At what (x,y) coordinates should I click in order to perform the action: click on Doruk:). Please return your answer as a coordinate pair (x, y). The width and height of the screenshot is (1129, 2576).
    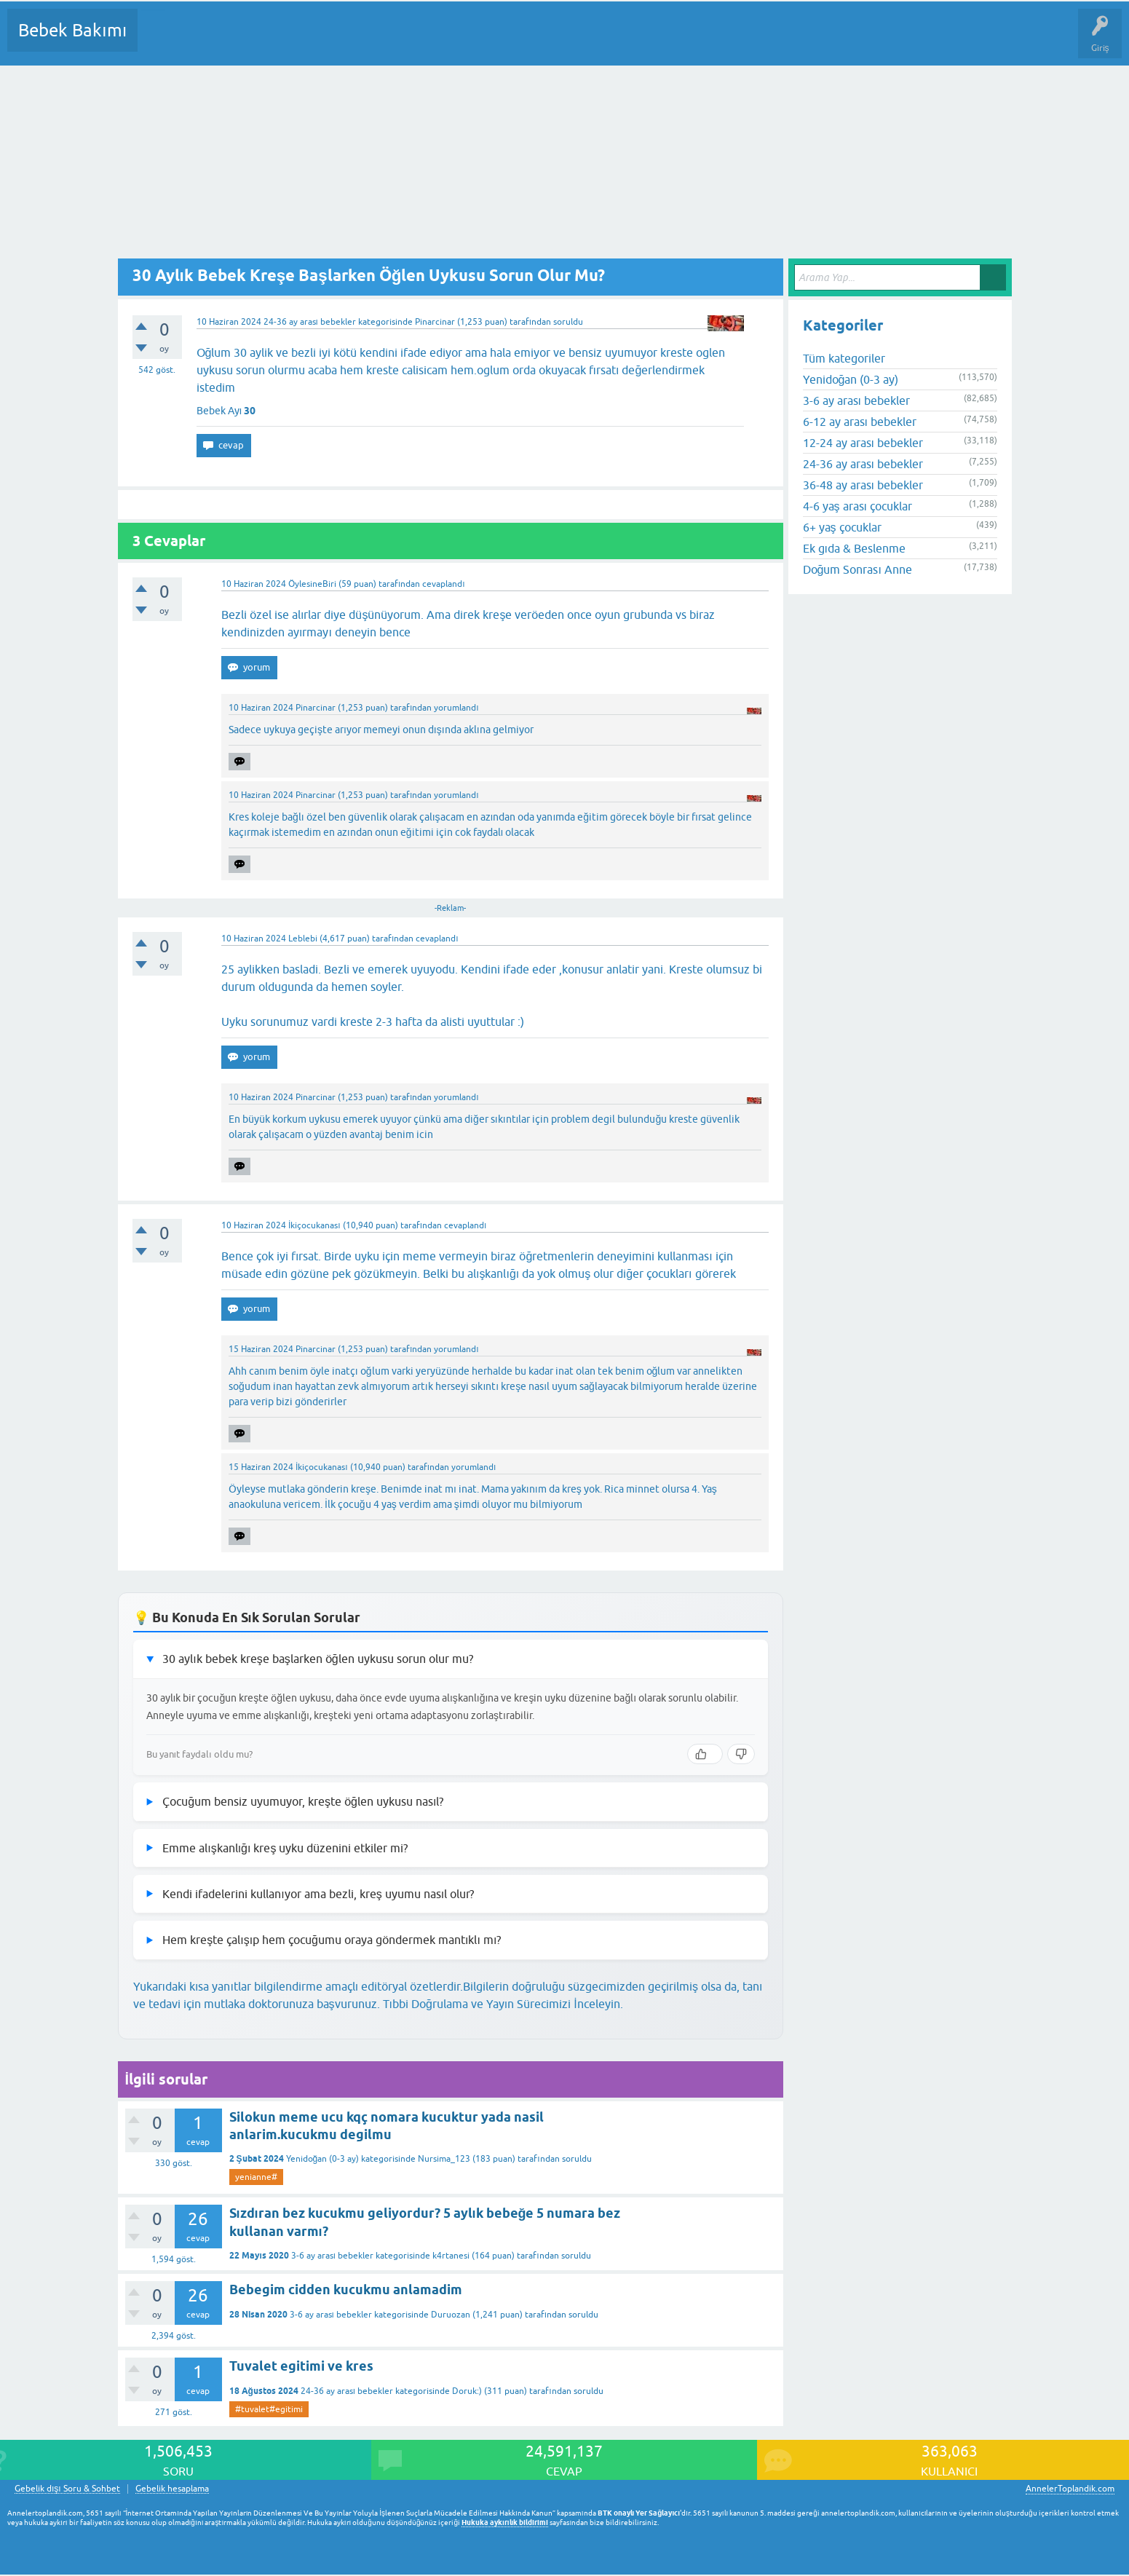
    Looking at the image, I should click on (467, 2391).